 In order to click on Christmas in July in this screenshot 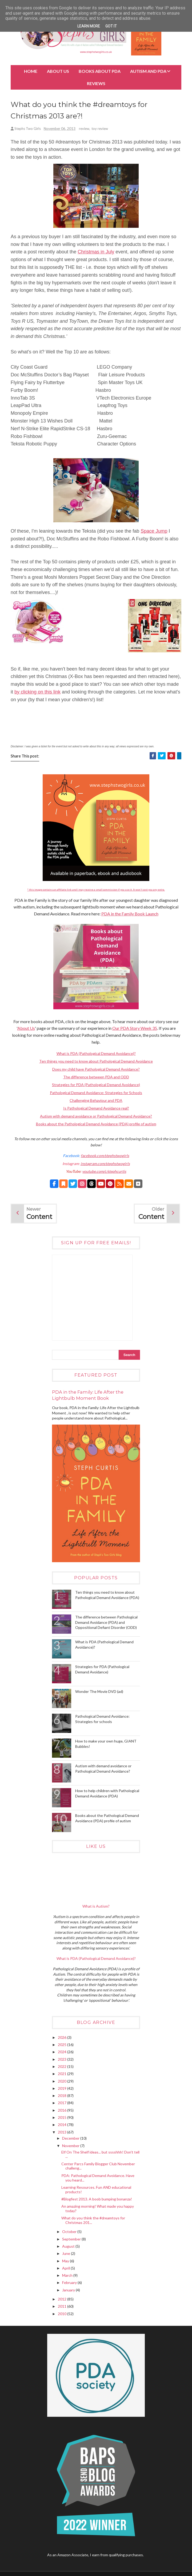, I will do `click(96, 253)`.